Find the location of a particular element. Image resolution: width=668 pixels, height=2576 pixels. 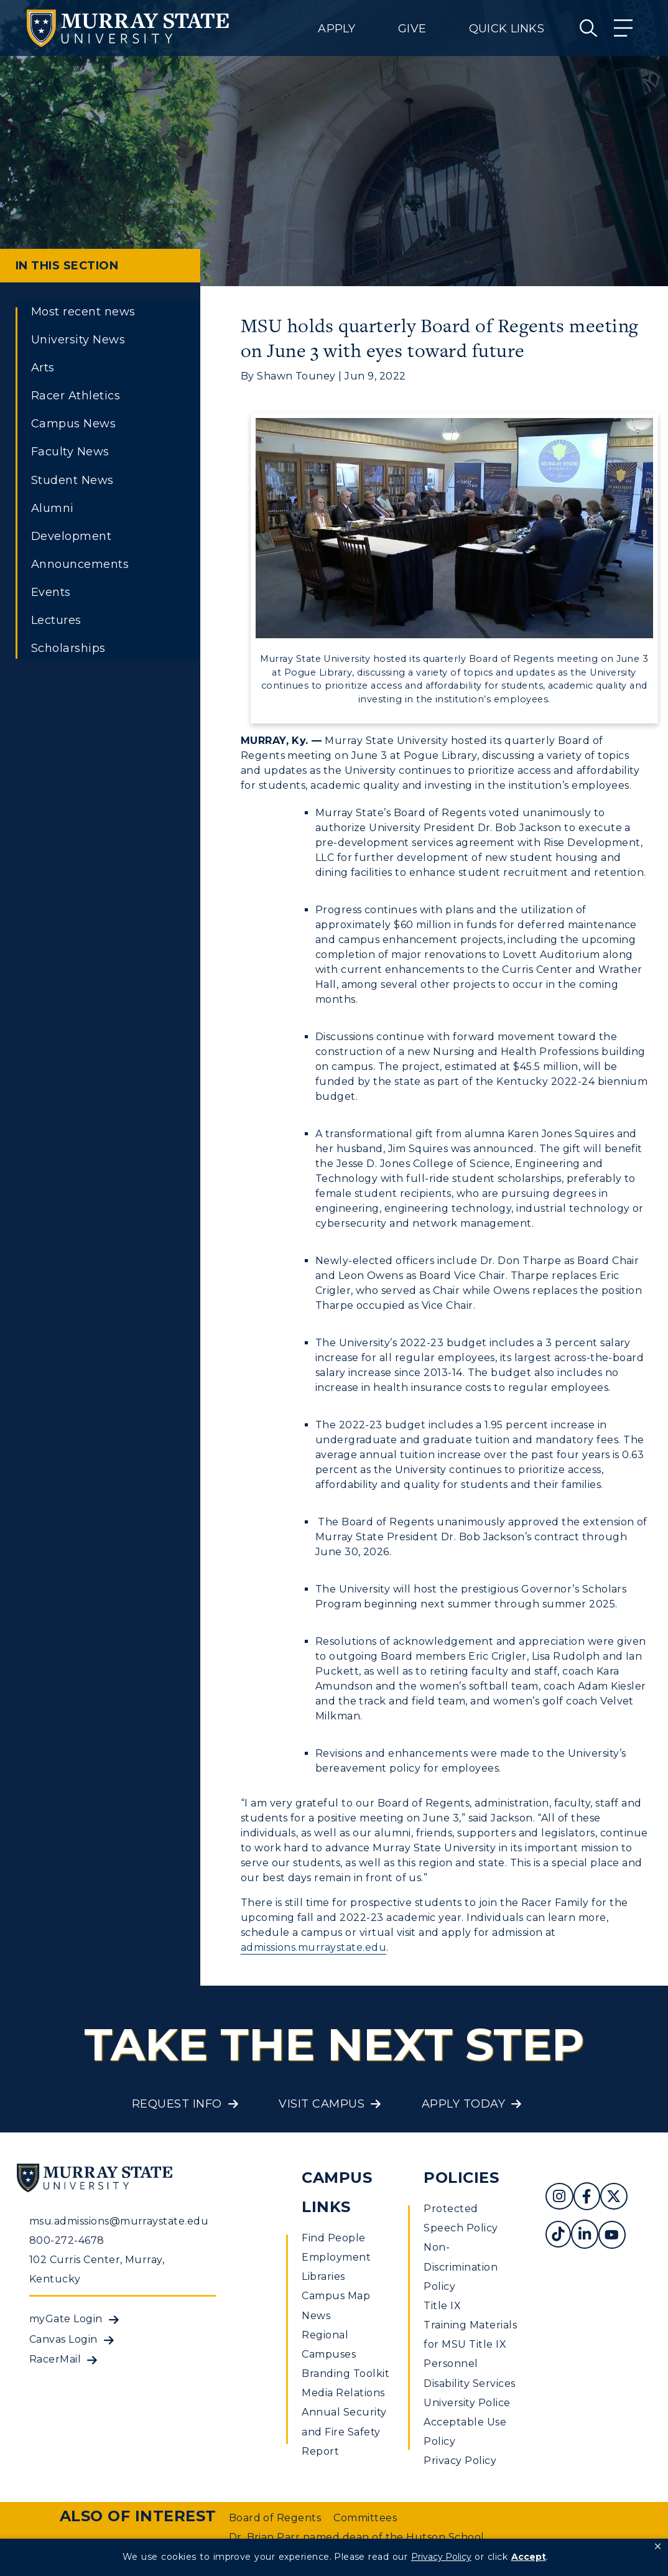

Accept [button] is located at coordinates (528, 2556).